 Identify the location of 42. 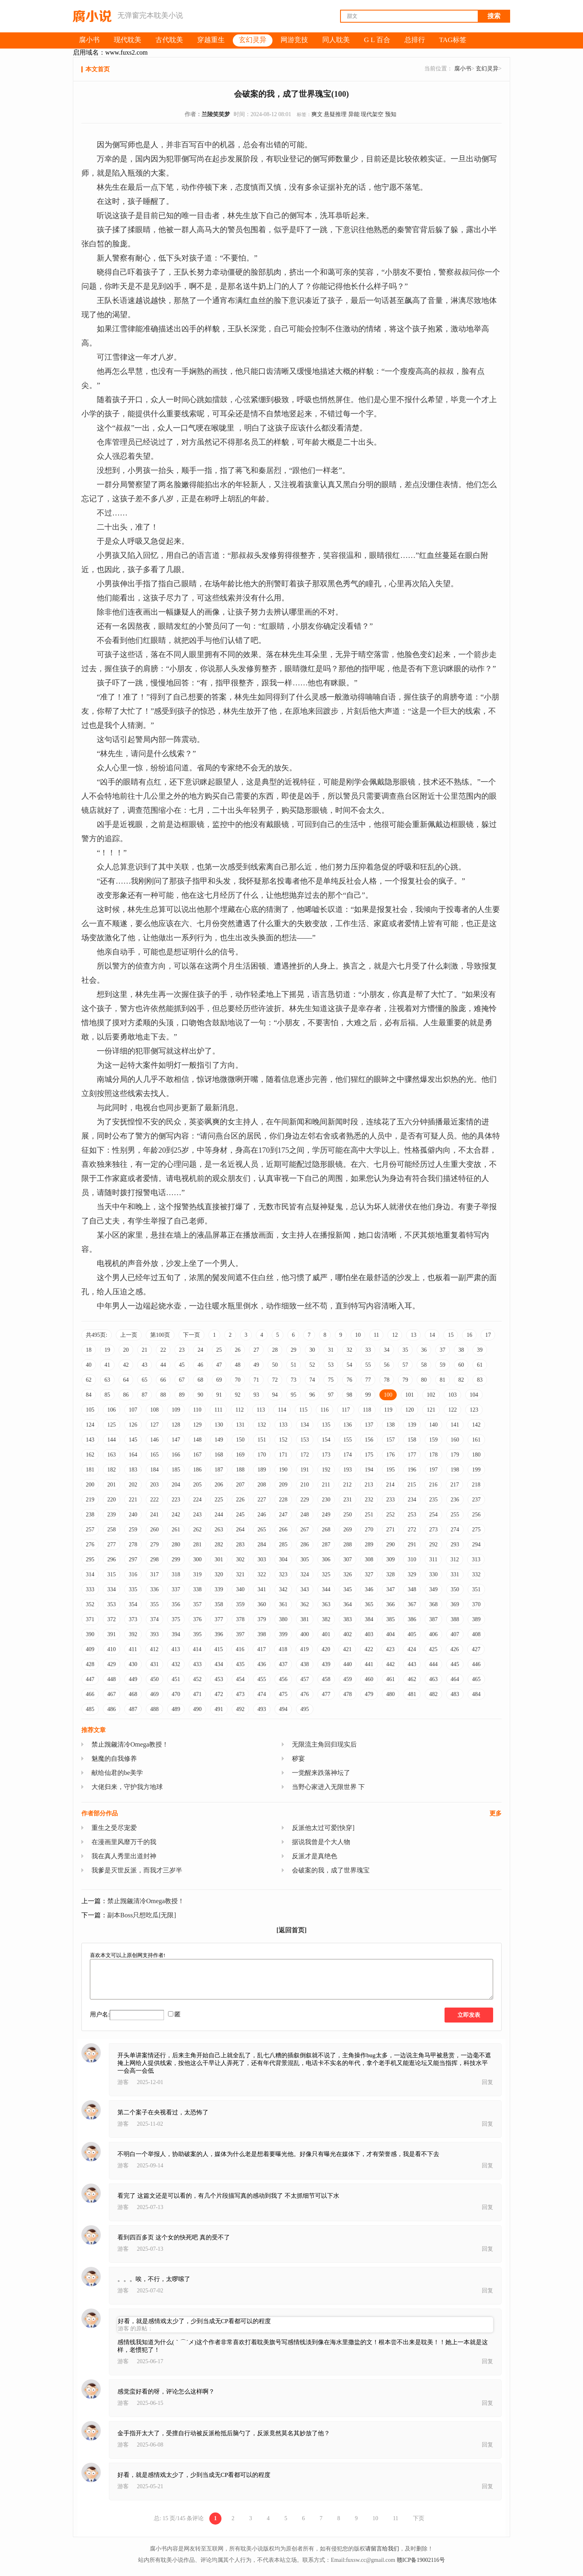
(126, 1365).